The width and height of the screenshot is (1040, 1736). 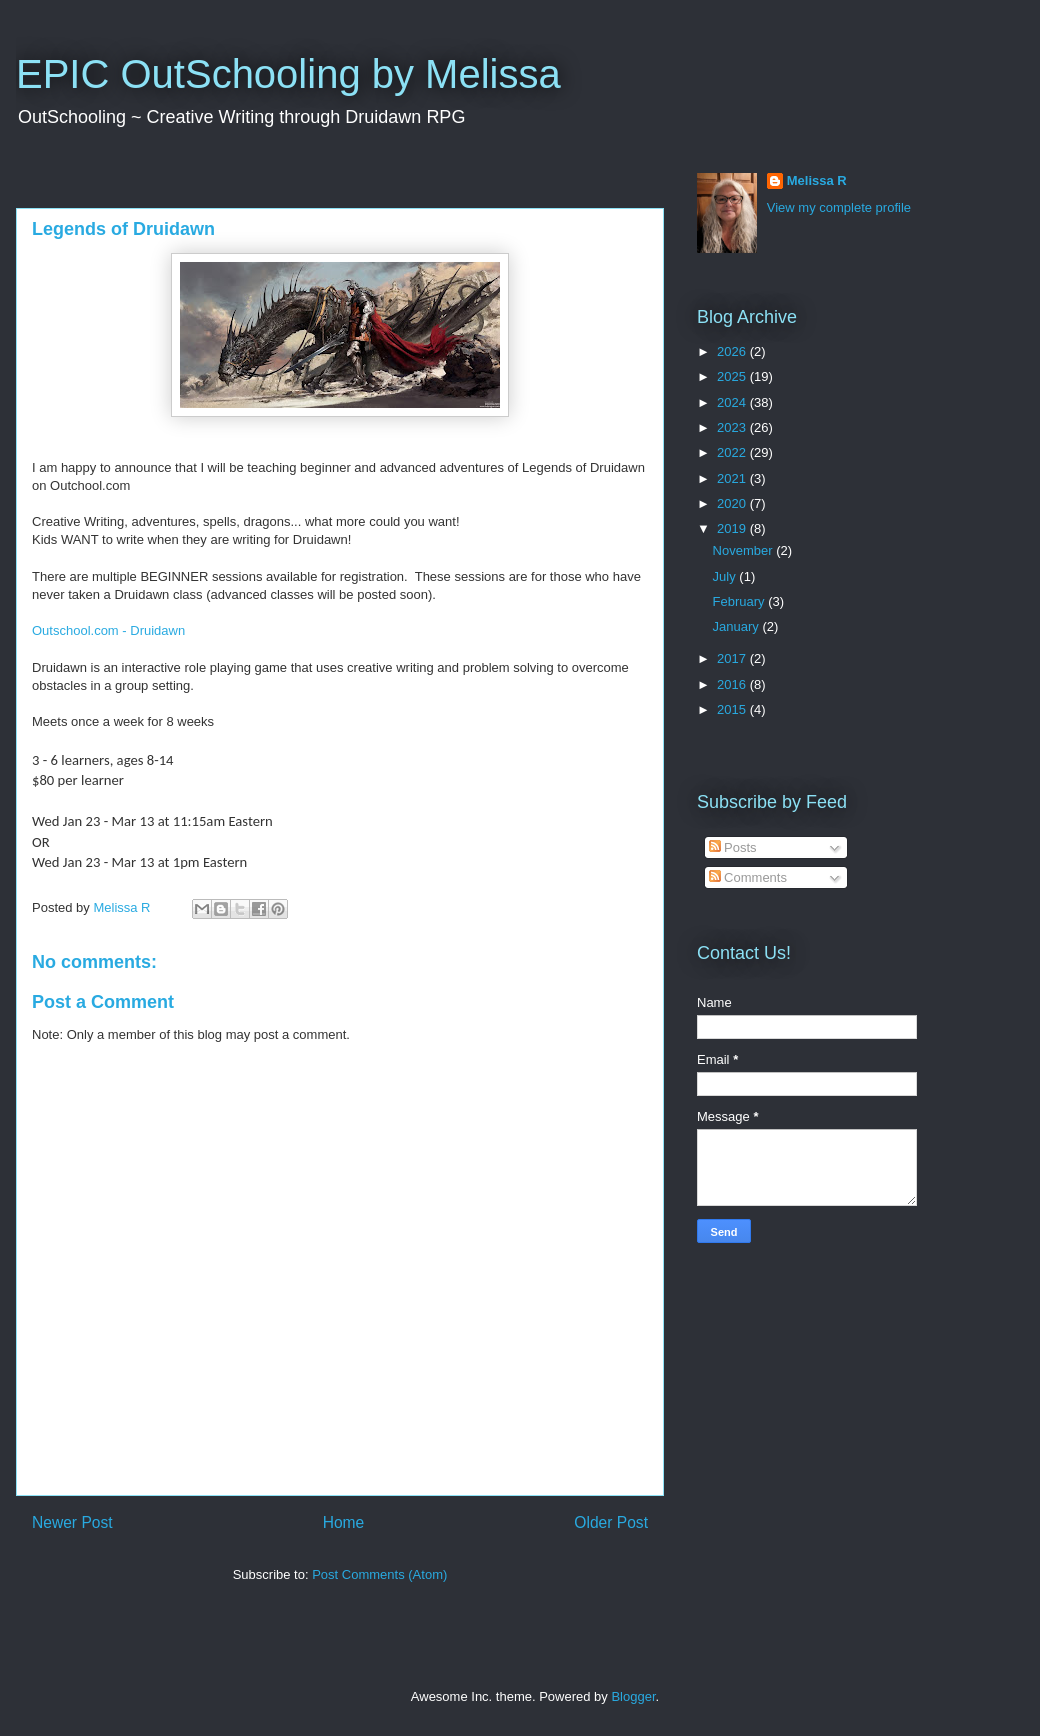 What do you see at coordinates (72, 1522) in the screenshot?
I see `Newer Post` at bounding box center [72, 1522].